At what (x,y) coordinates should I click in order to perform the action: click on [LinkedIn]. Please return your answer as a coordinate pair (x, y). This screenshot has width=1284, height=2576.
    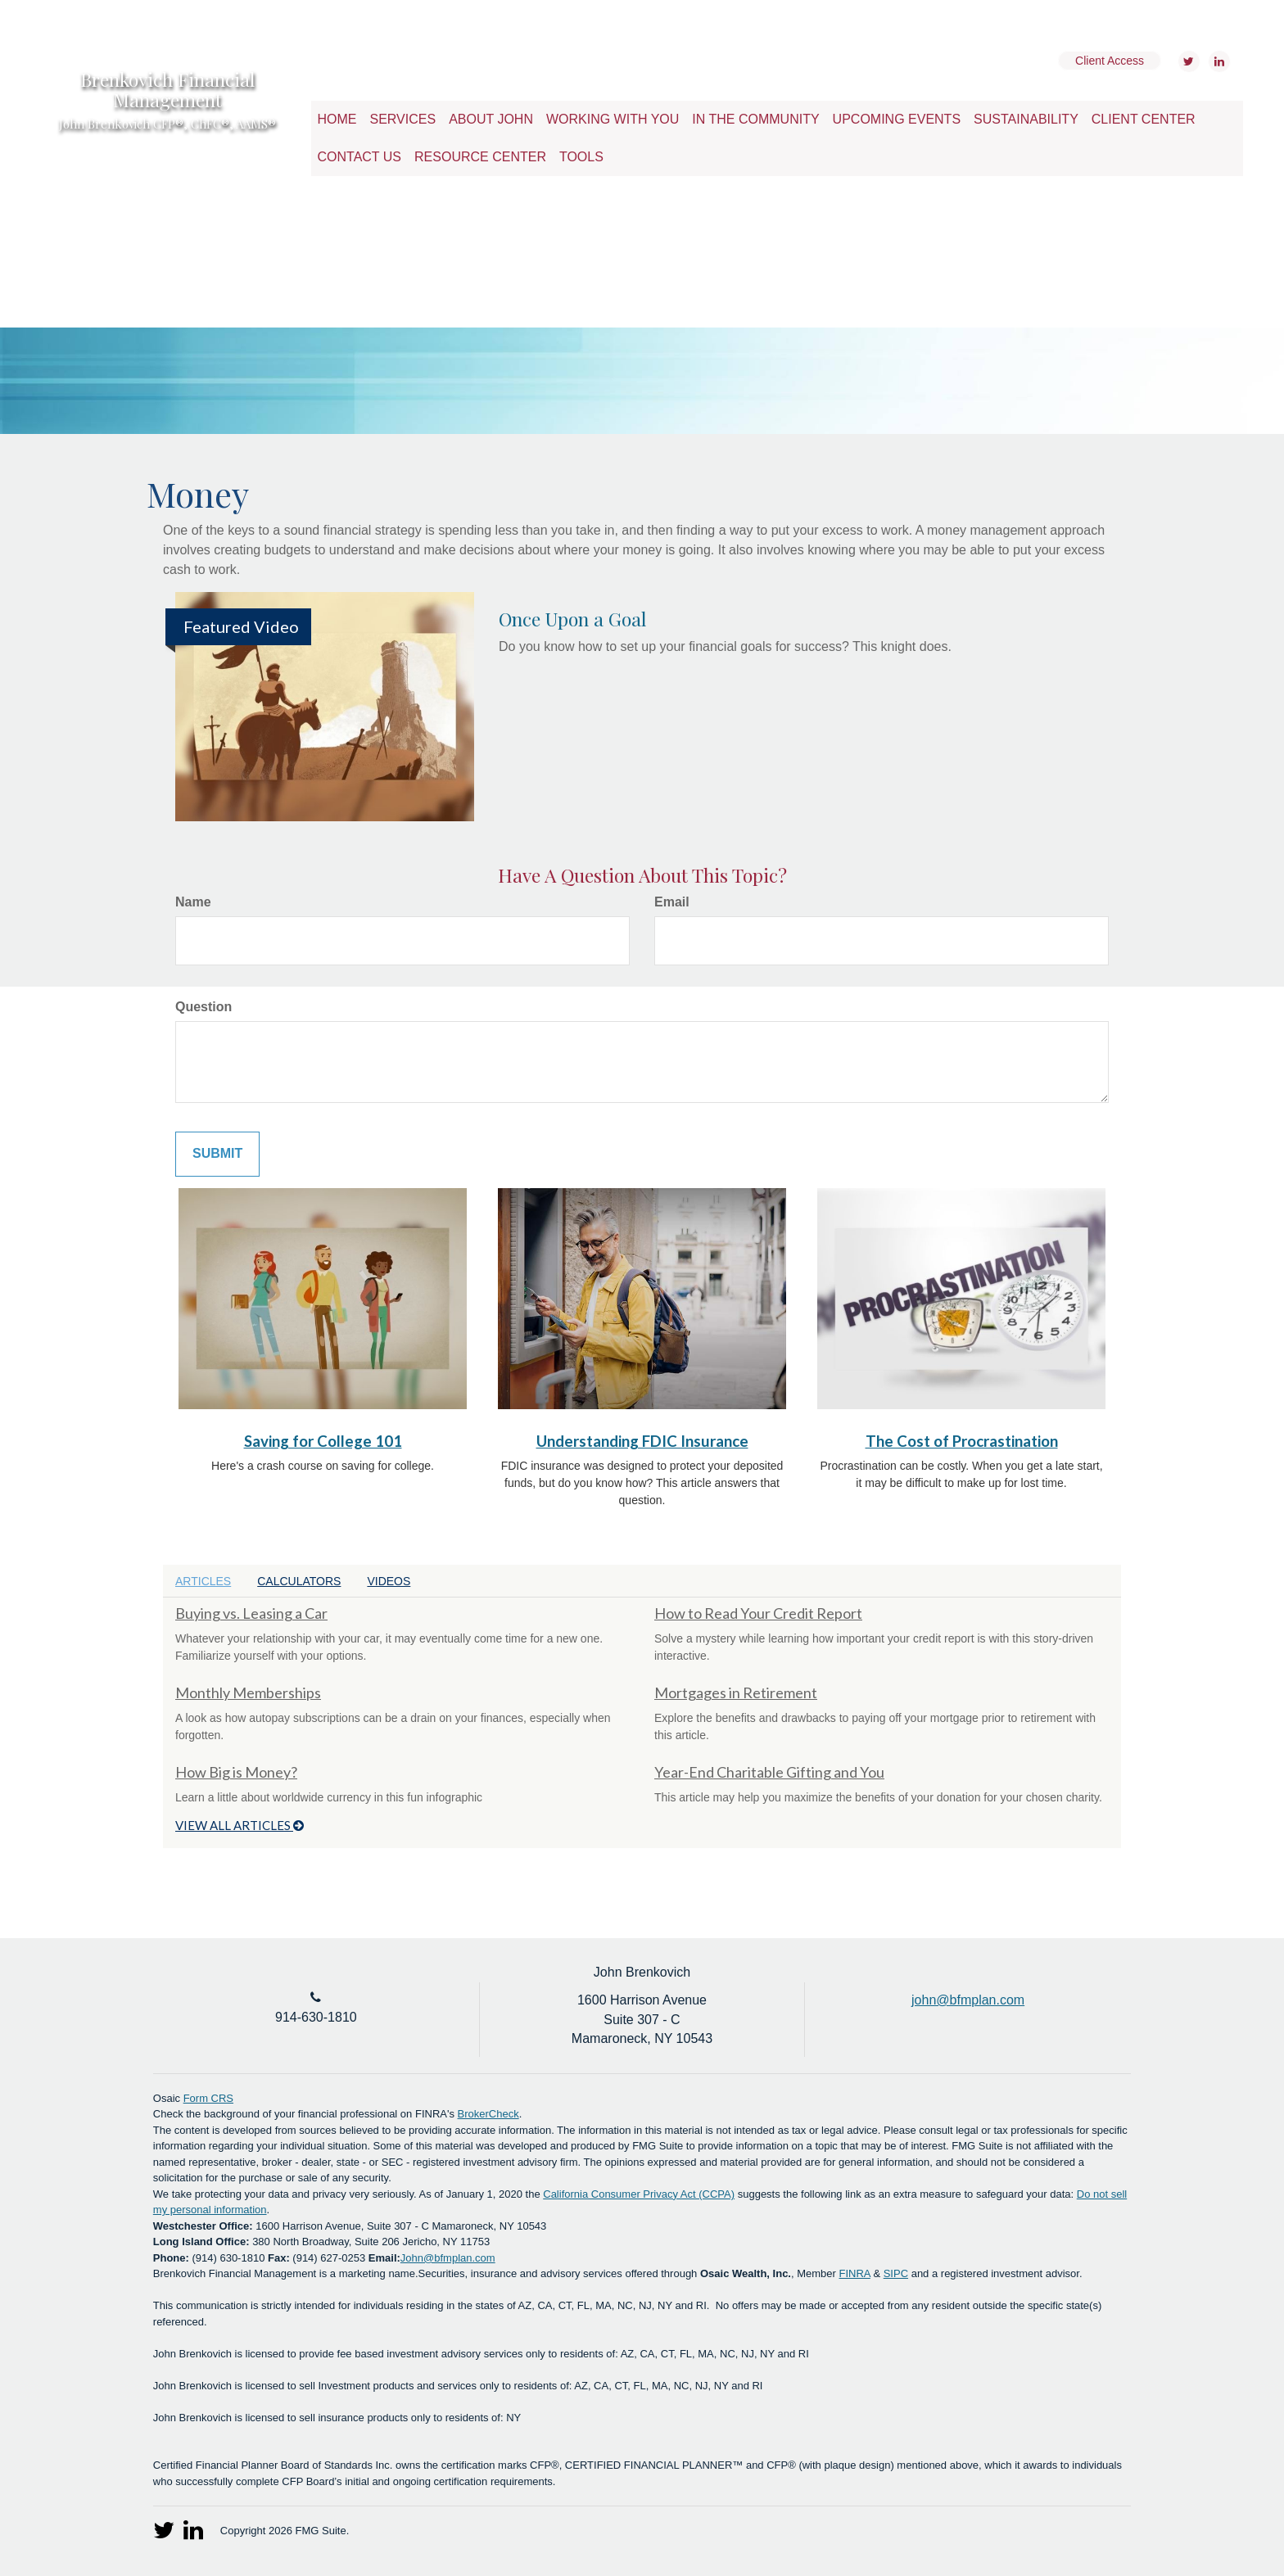
    Looking at the image, I should click on (1217, 61).